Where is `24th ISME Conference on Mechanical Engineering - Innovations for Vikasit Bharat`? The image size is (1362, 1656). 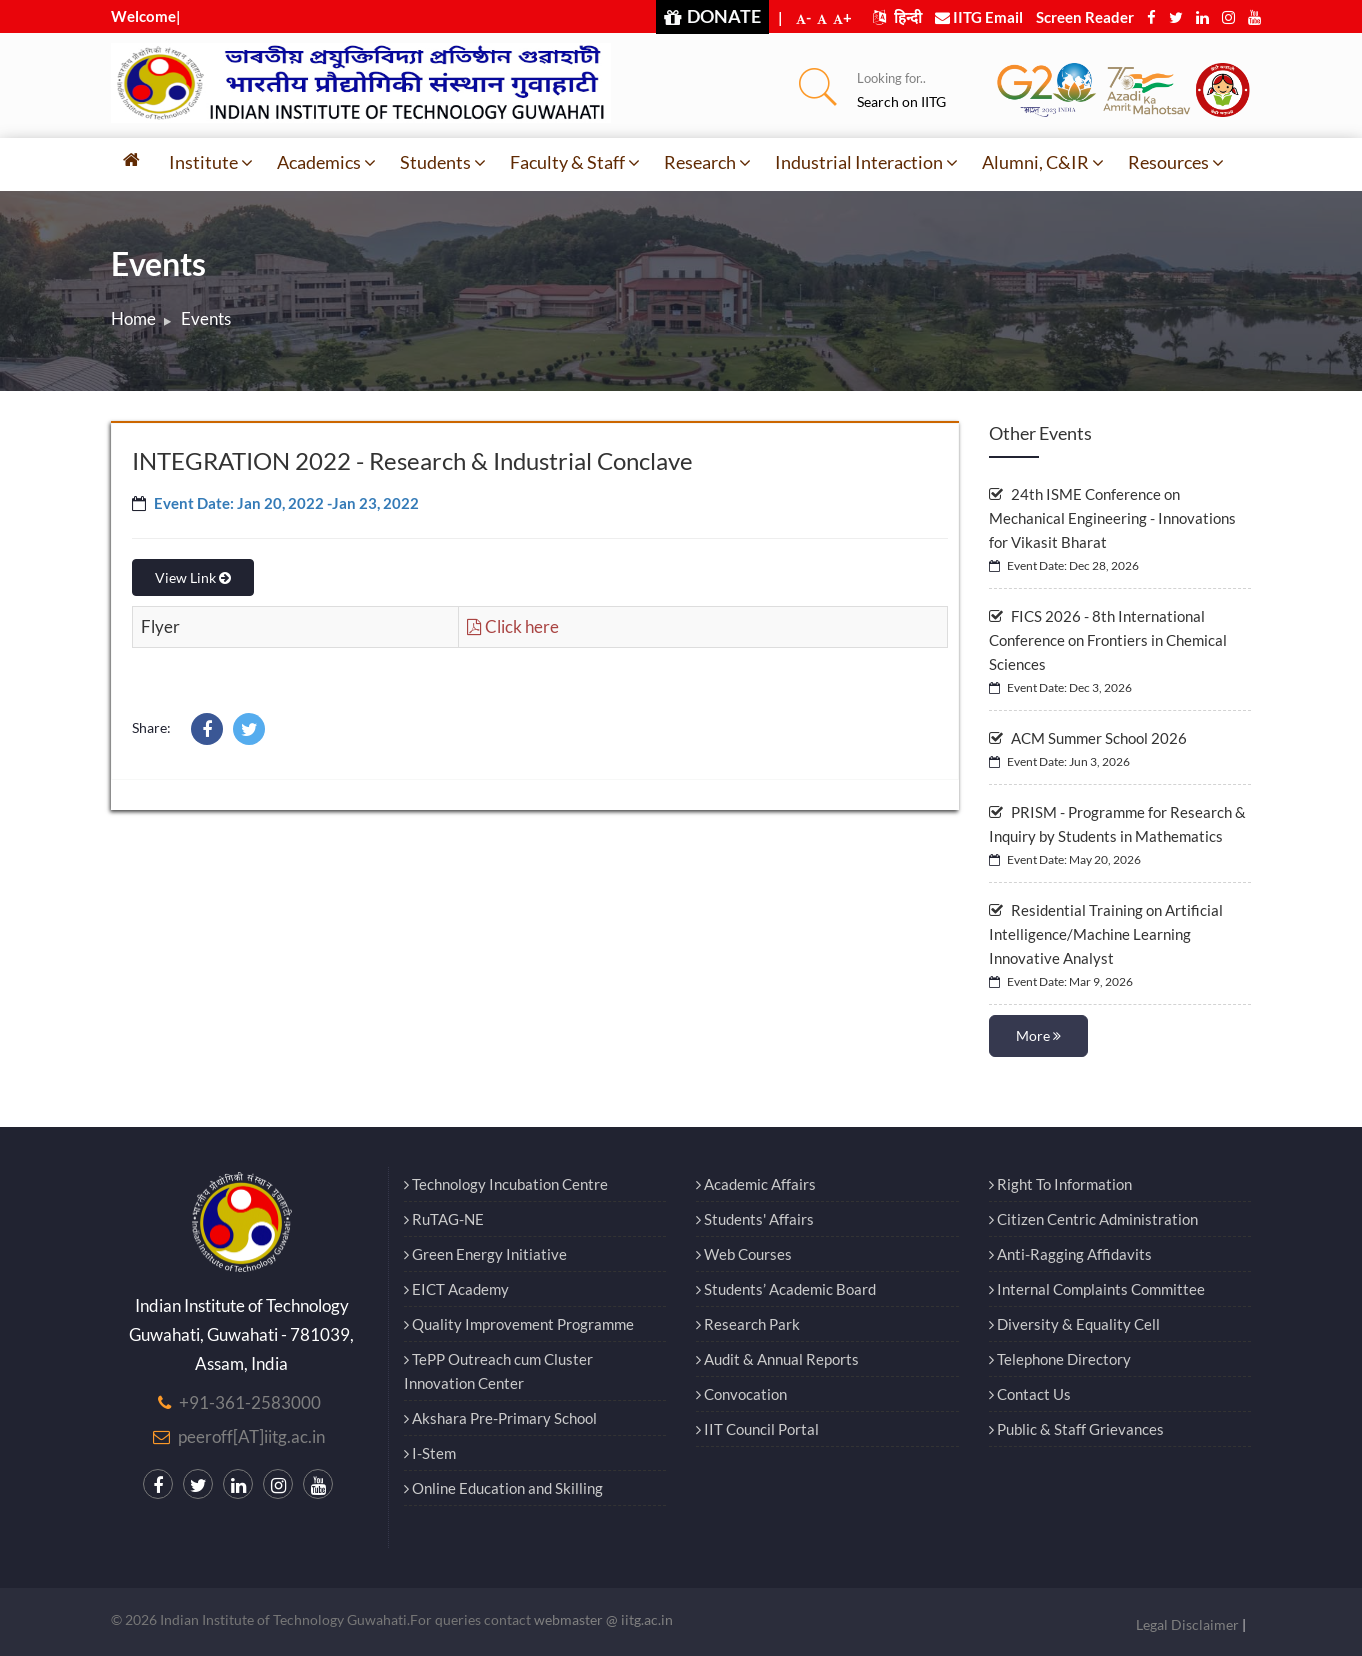 24th ISME Conference on Mechanical Engineering - Innovations for Vikasit Bharat is located at coordinates (1112, 518).